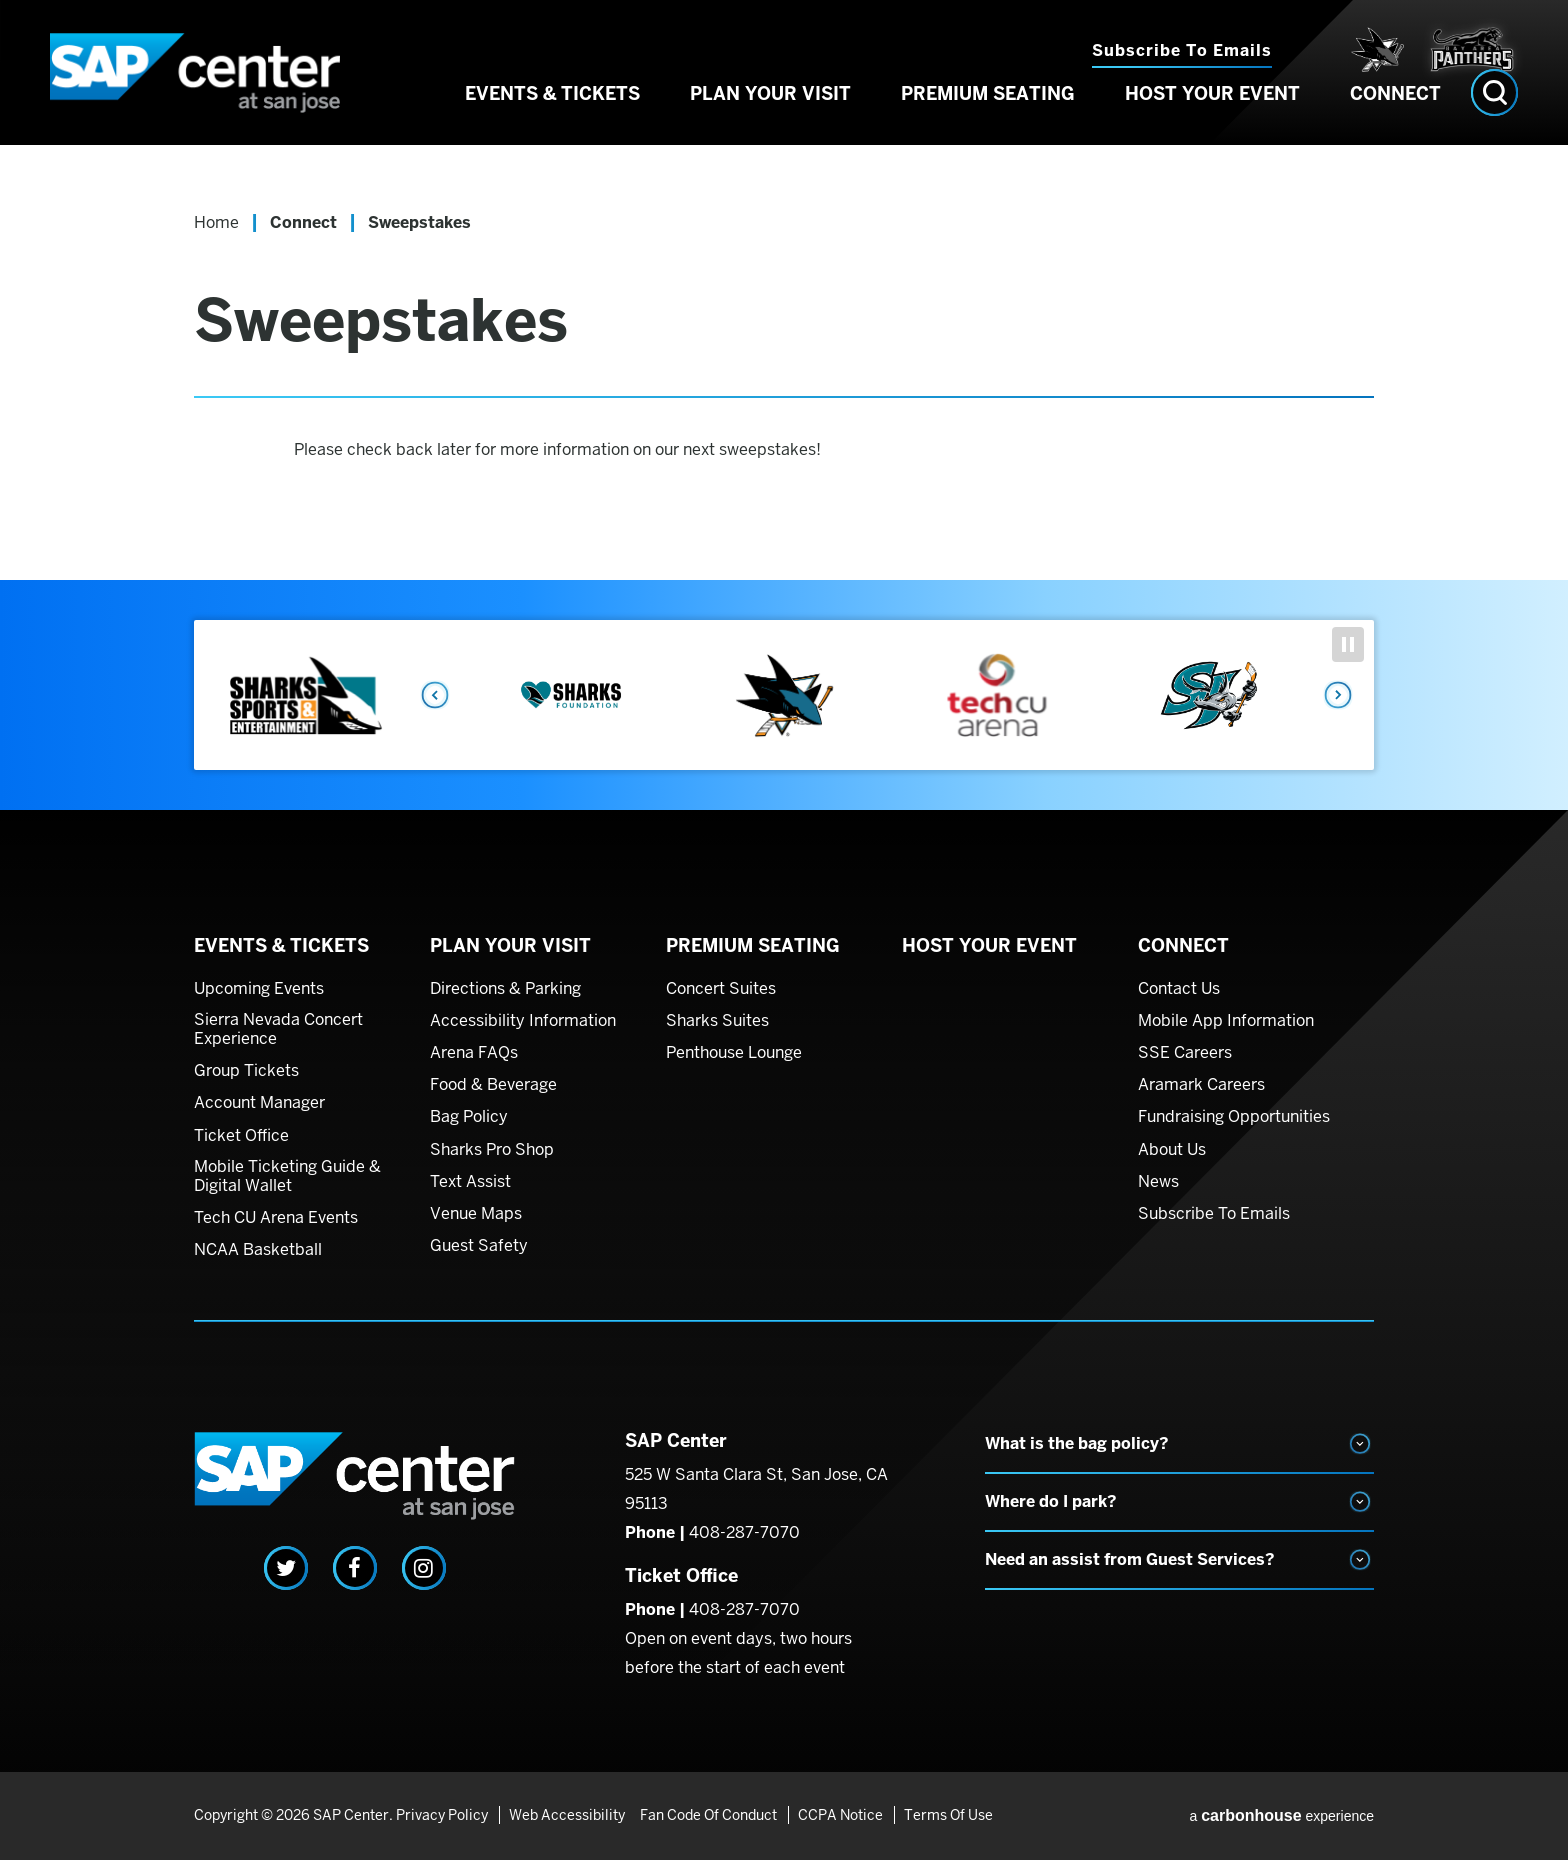 This screenshot has width=1568, height=1860. I want to click on Upcoming Events, so click(259, 989).